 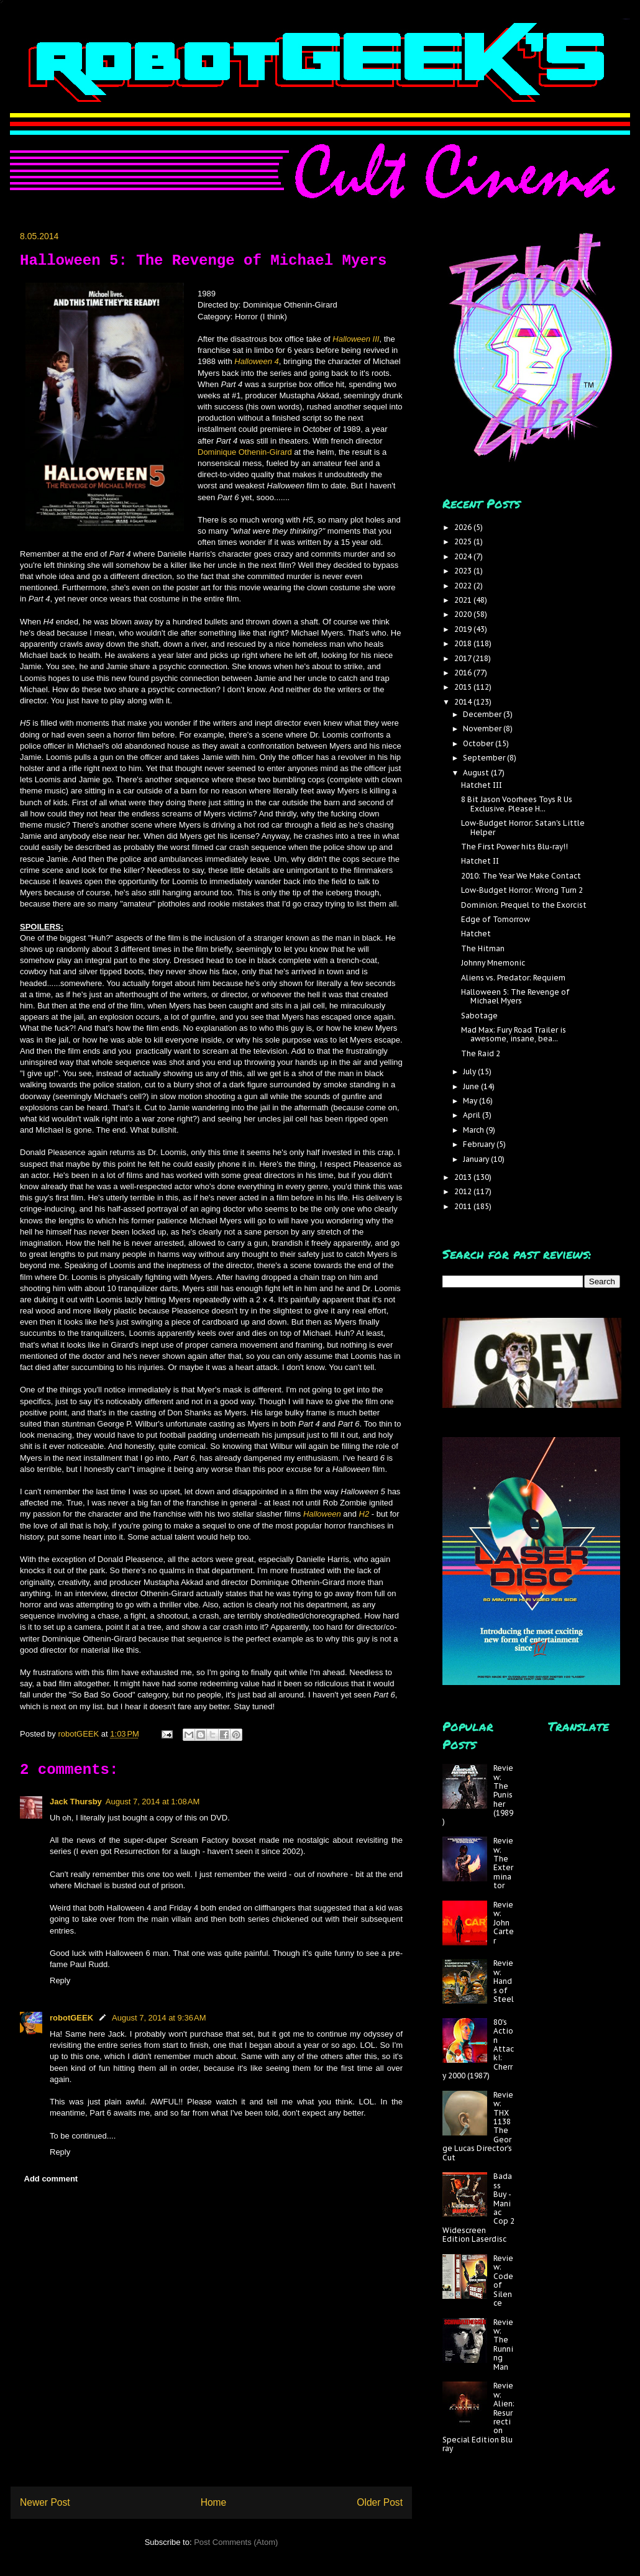 What do you see at coordinates (463, 556) in the screenshot?
I see `2024` at bounding box center [463, 556].